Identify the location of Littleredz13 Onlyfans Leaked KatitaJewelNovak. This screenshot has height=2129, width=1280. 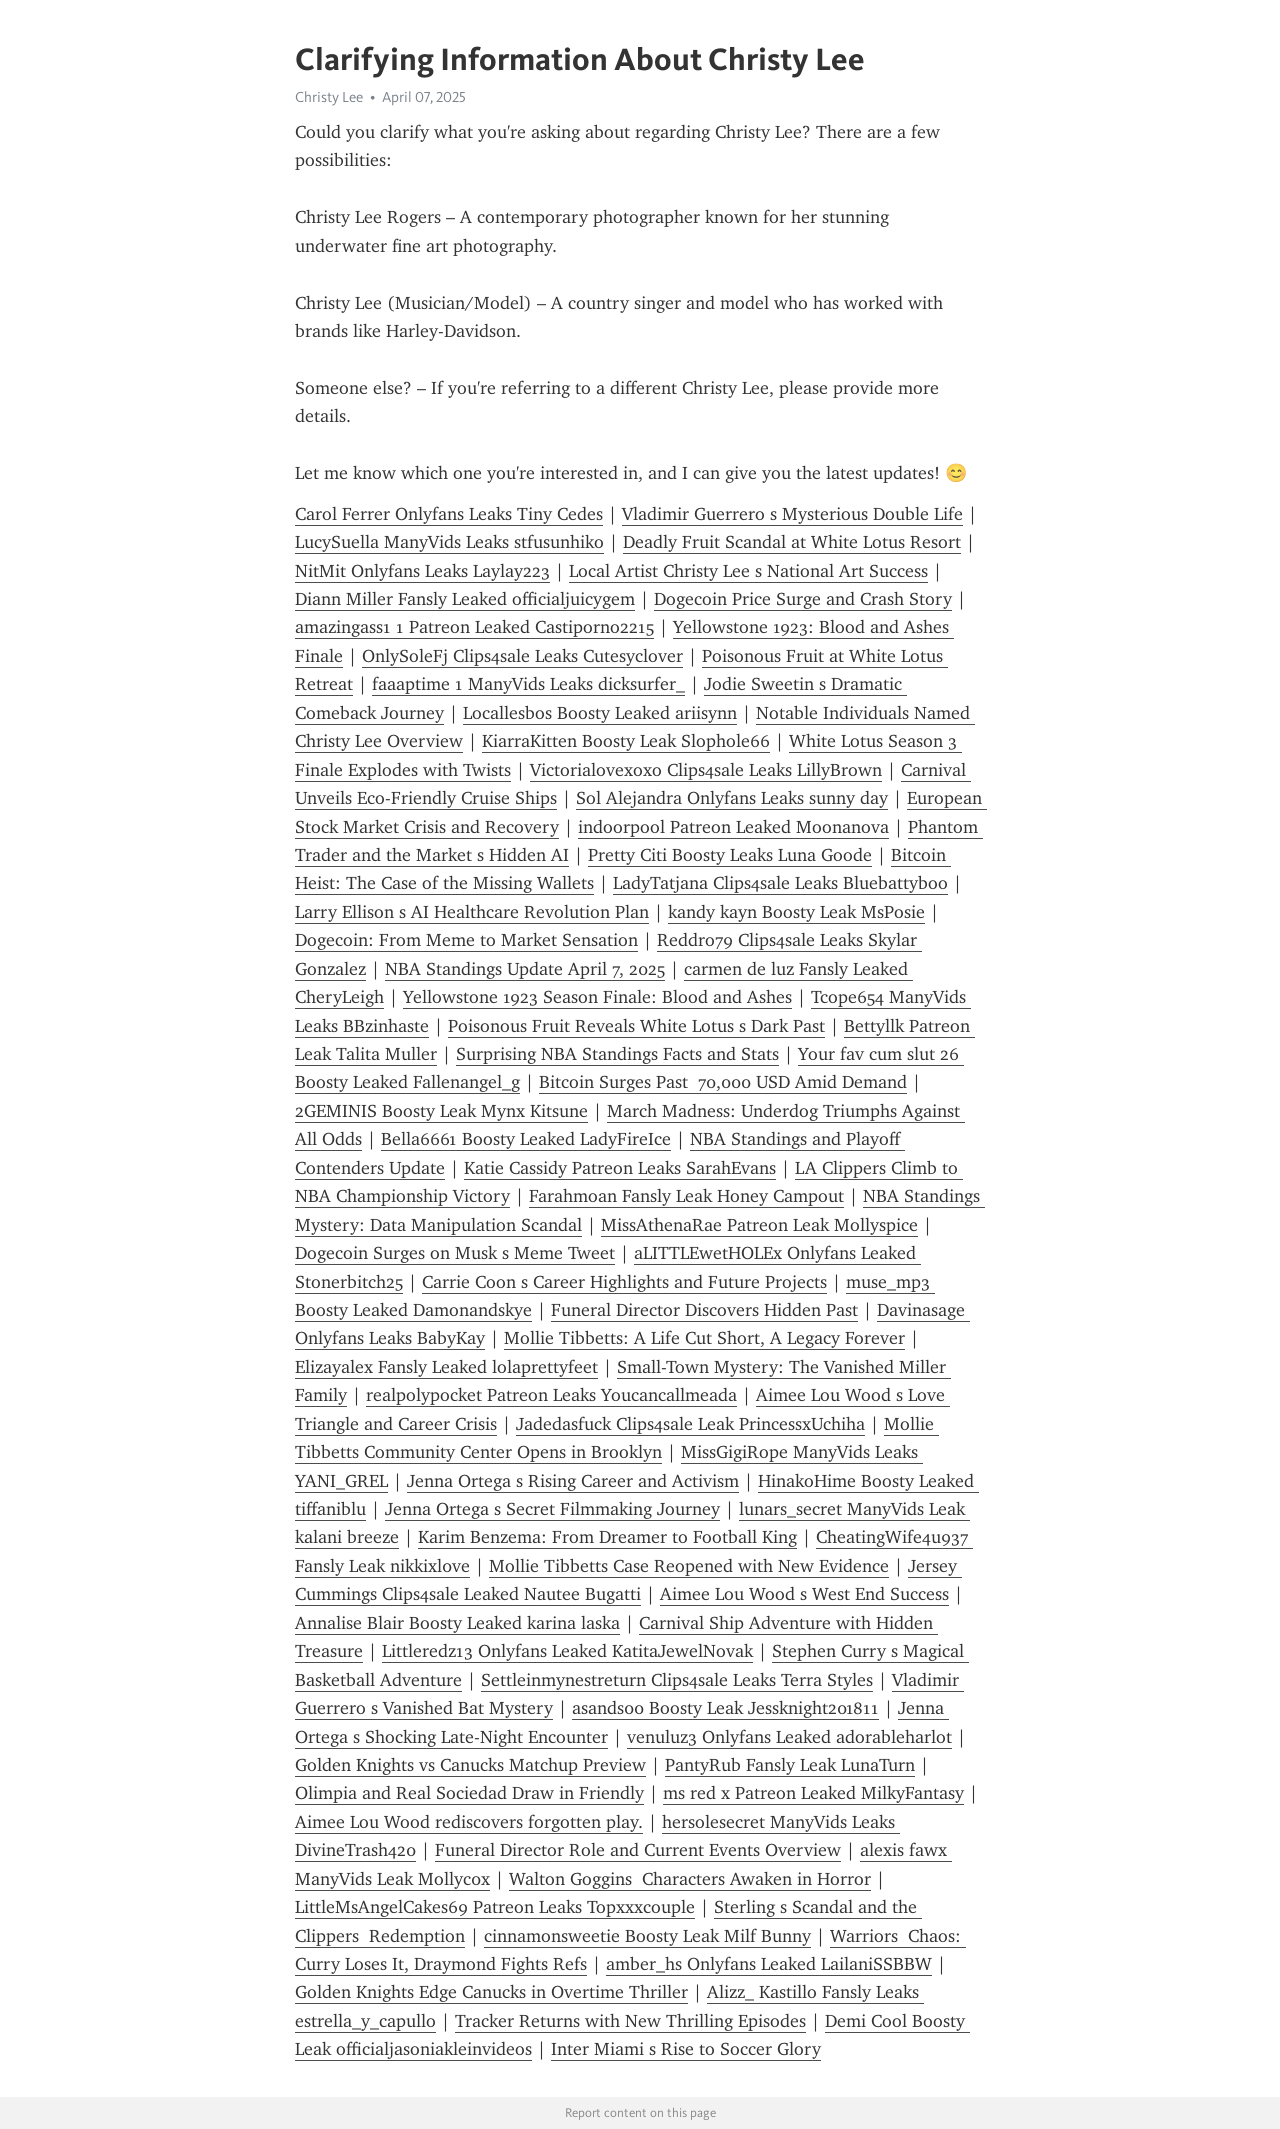
(567, 1651).